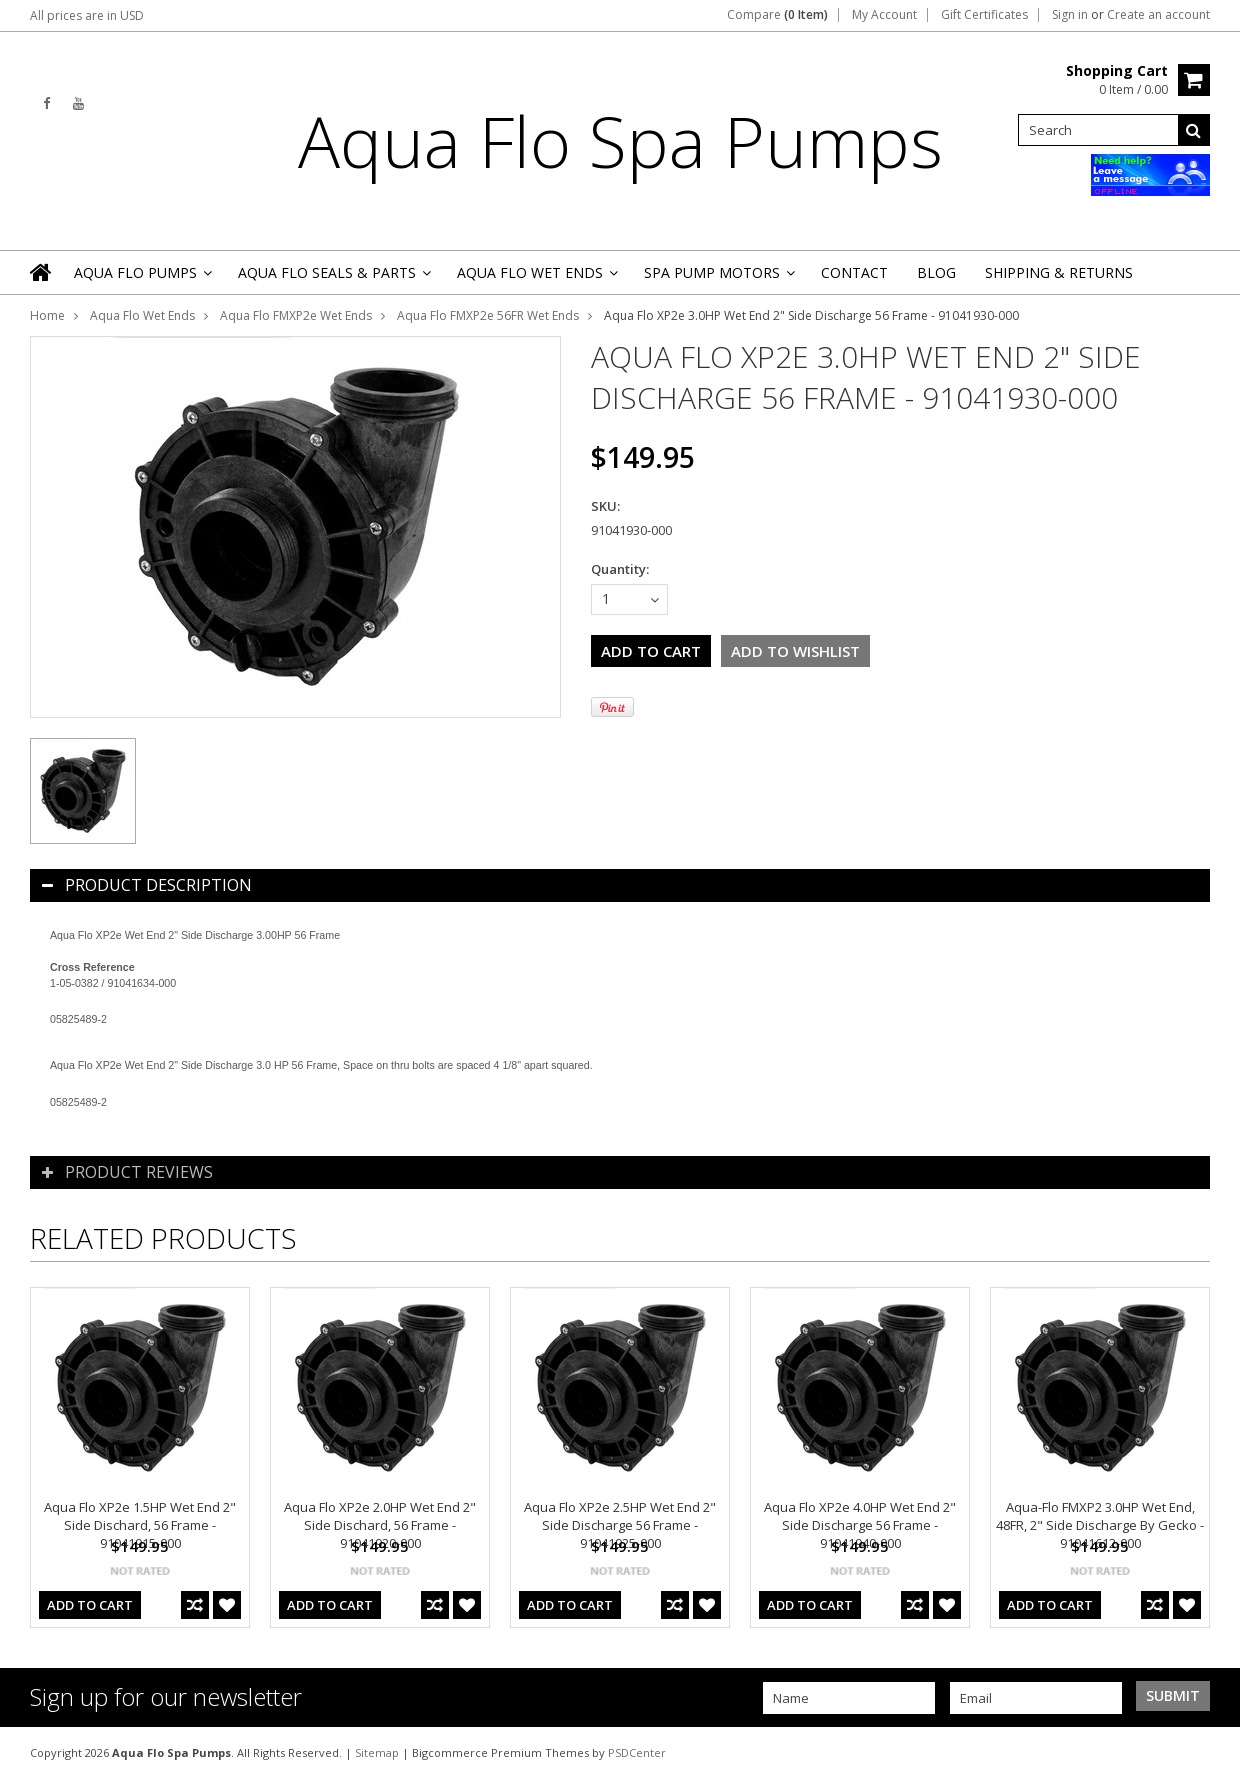 The image size is (1240, 1778). What do you see at coordinates (860, 1525) in the screenshot?
I see `Aqua Flo XP2e 4.0HP Wet End 2" Side Discharge 56 Frame - 91041940-000` at bounding box center [860, 1525].